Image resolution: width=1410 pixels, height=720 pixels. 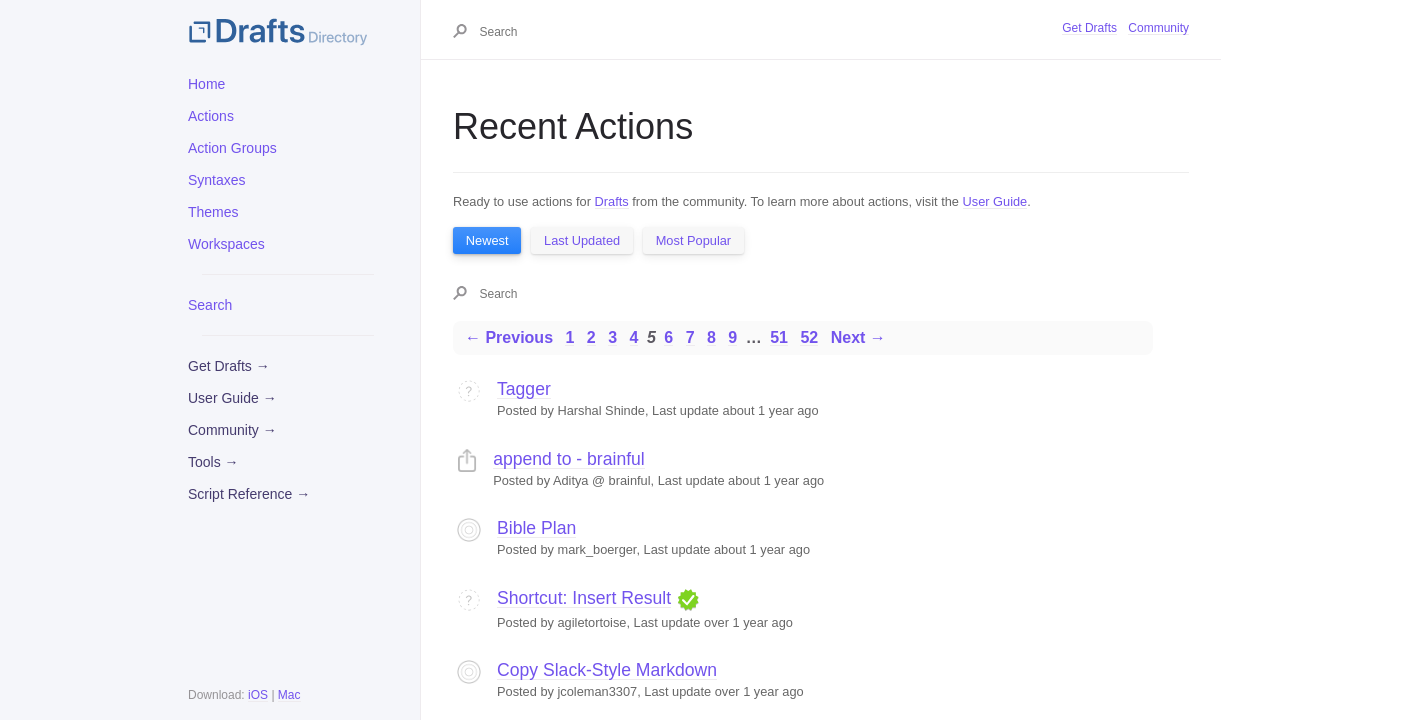 I want to click on Tools →, so click(x=213, y=462).